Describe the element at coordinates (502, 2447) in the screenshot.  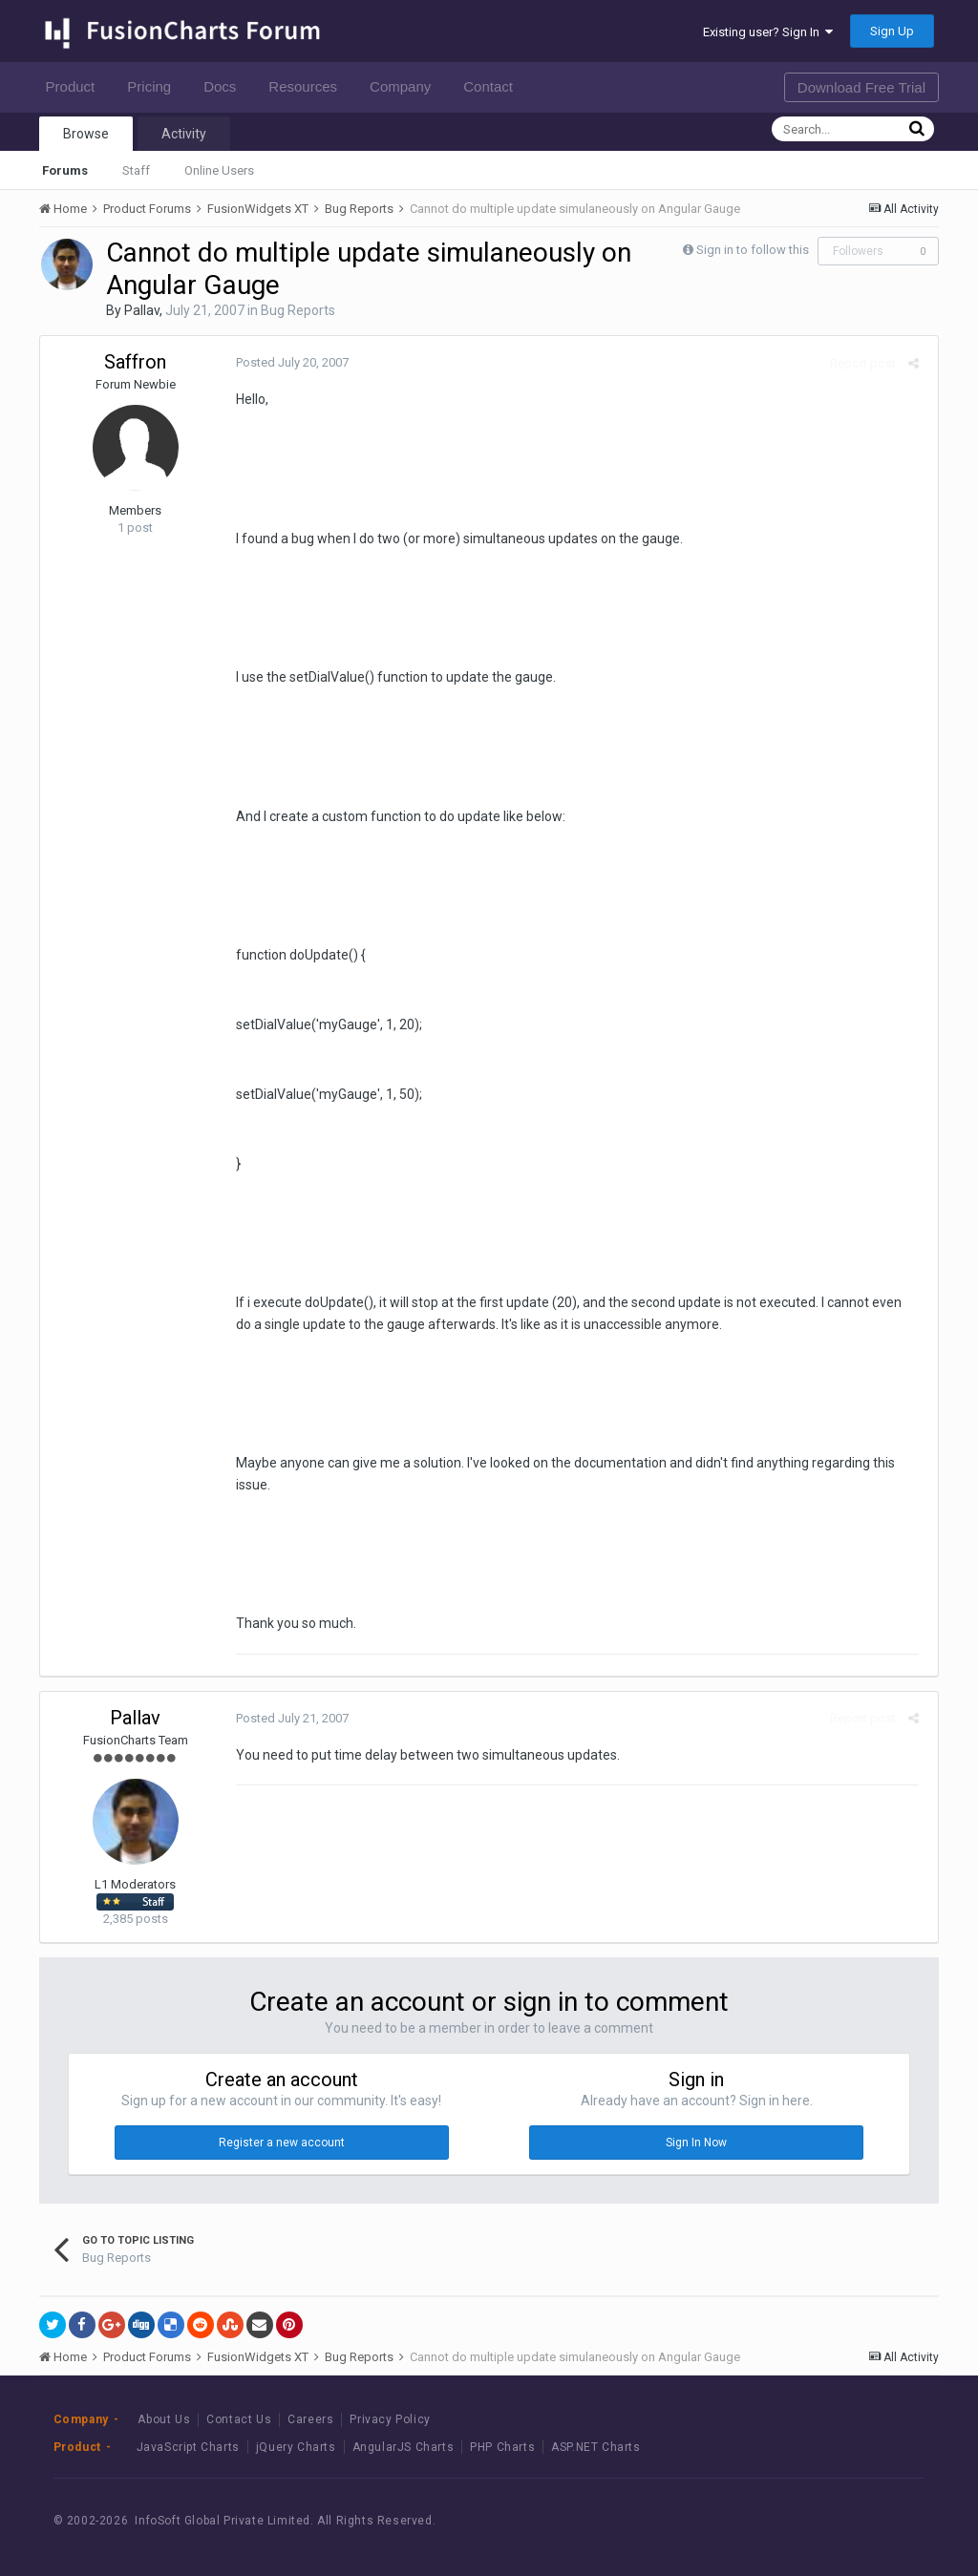
I see `PHP Charts` at that location.